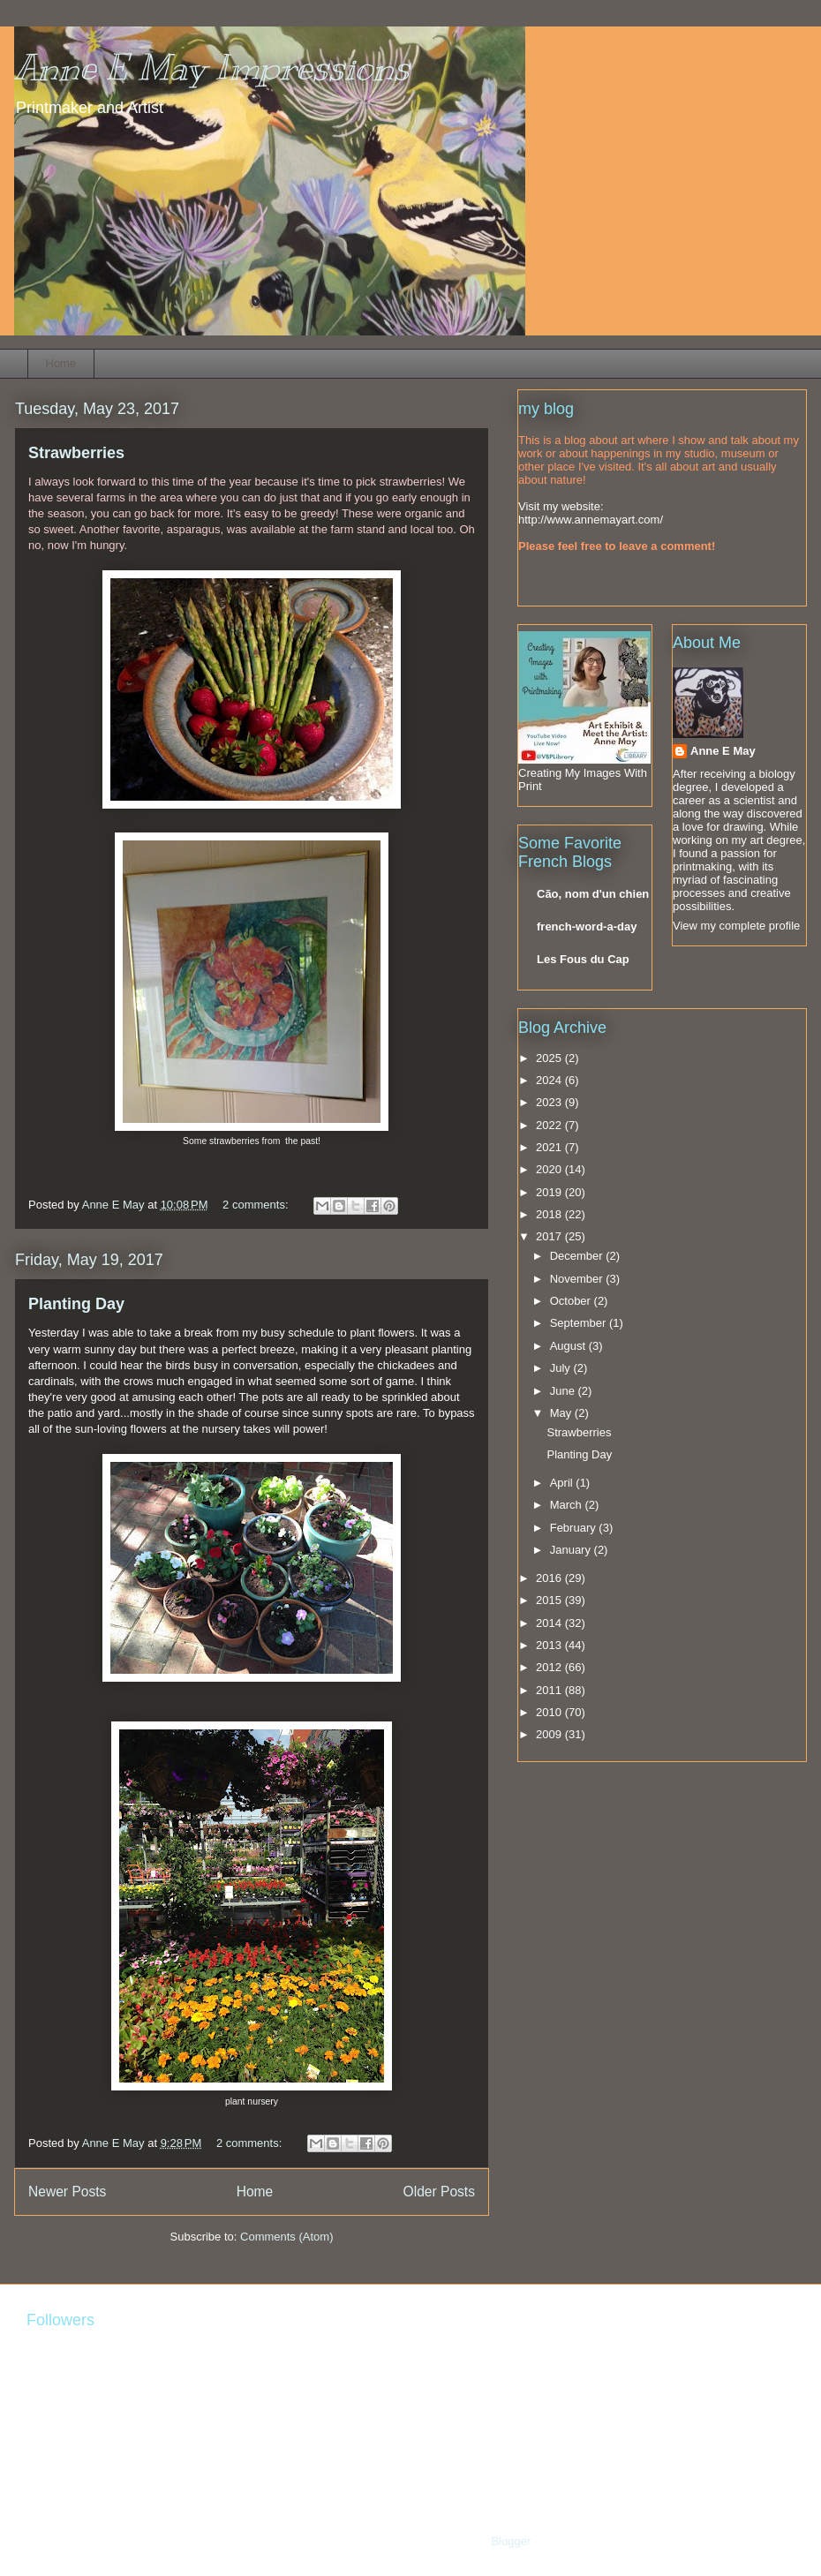 This screenshot has width=821, height=2576. Describe the element at coordinates (510, 2541) in the screenshot. I see `Blogger` at that location.